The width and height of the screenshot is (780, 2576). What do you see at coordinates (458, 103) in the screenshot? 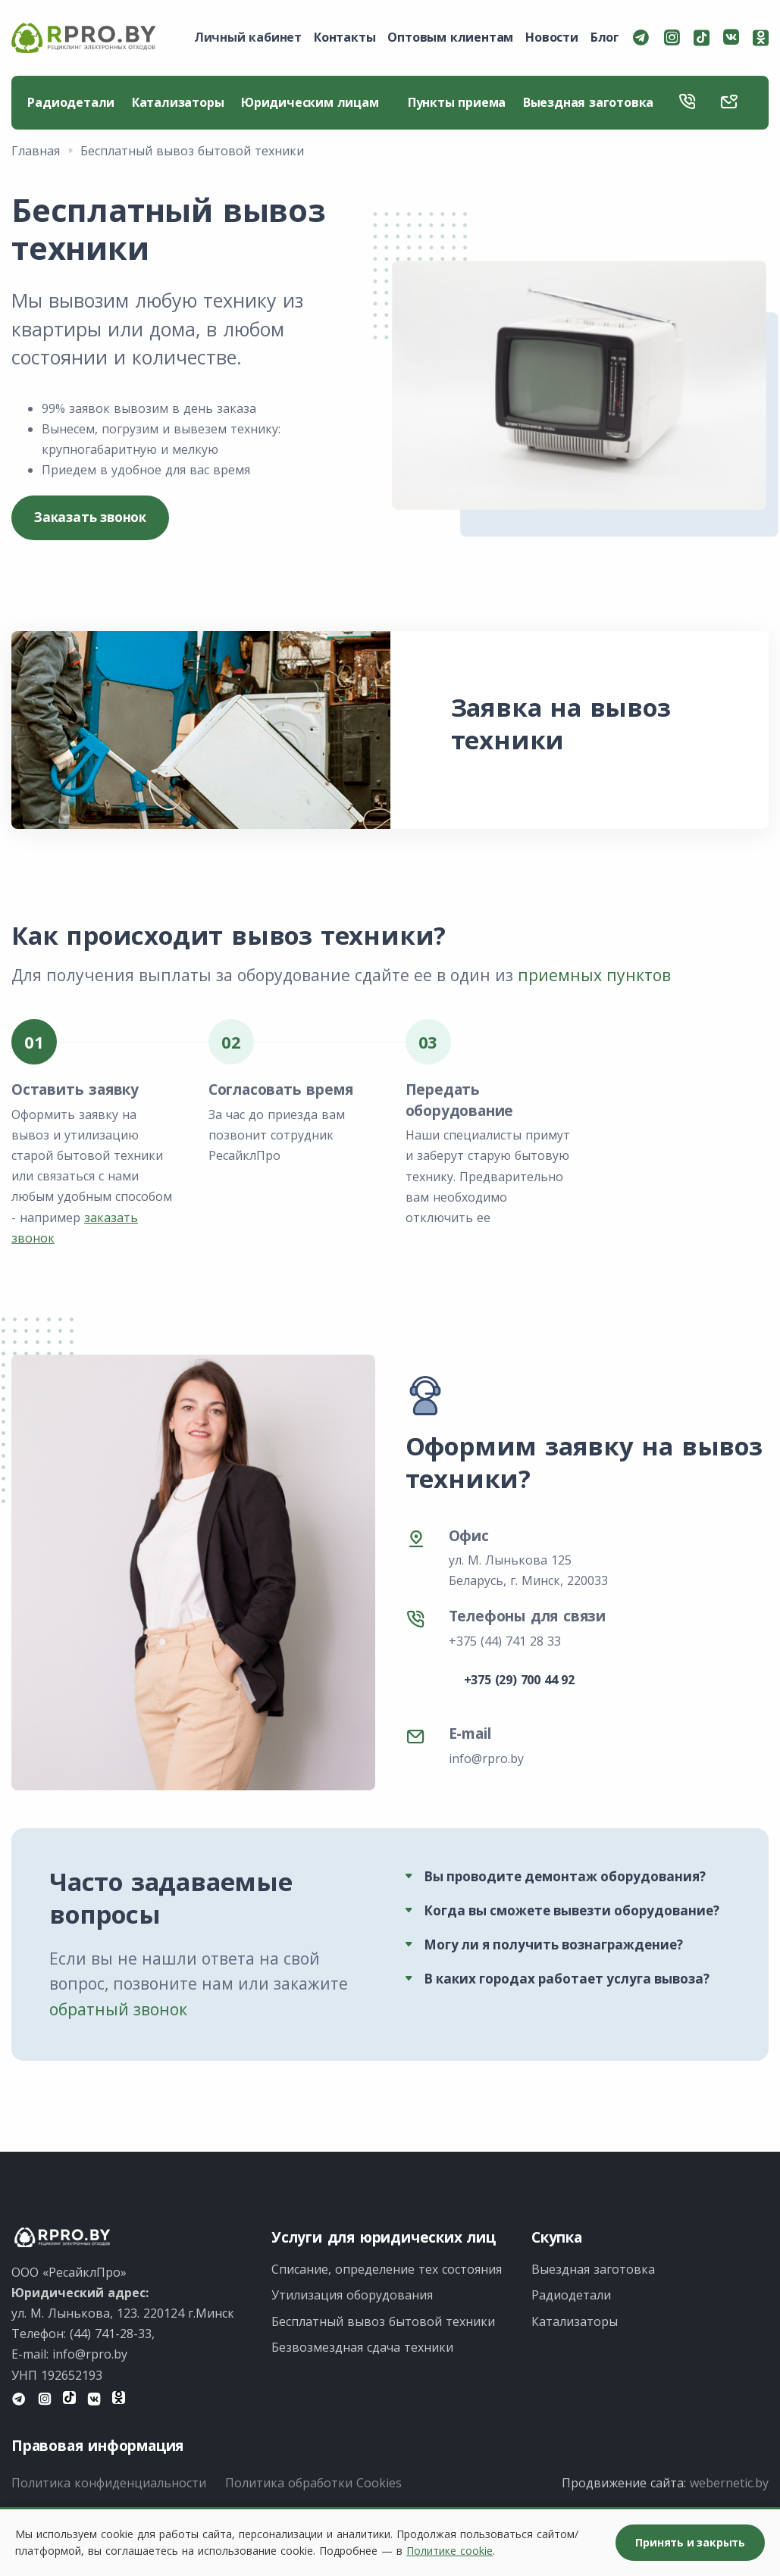
I see `Пункты приема` at bounding box center [458, 103].